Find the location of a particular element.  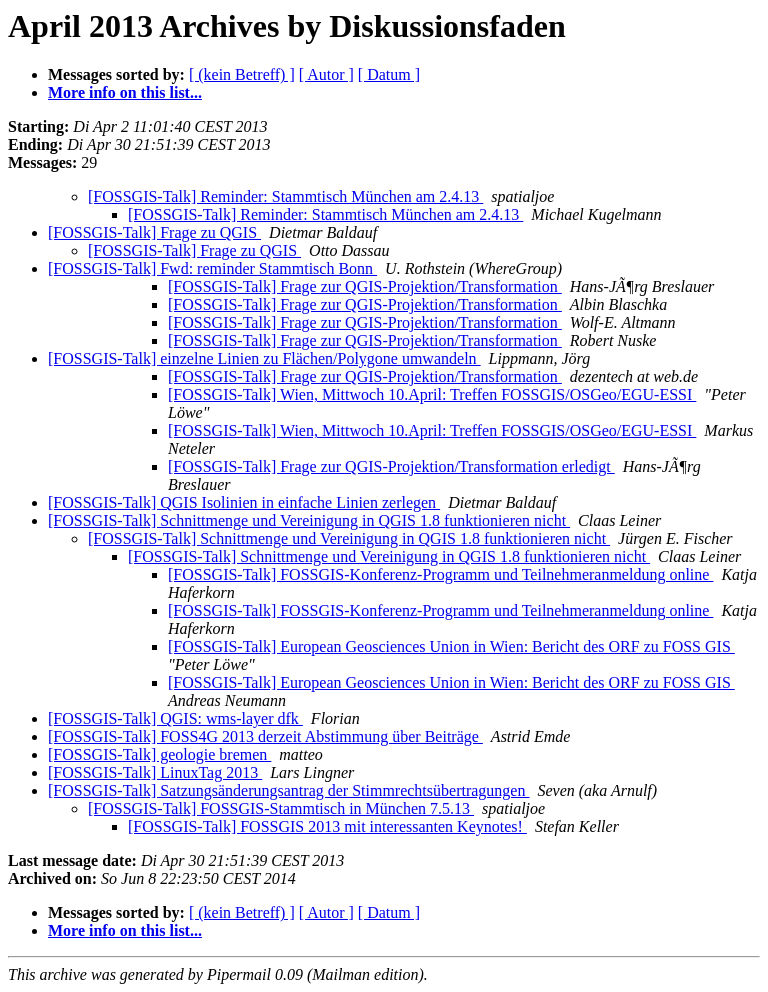

[FOSSGIS-Talk] Reminder: Stammtisch München am 2.4.13 is located at coordinates (285, 196).